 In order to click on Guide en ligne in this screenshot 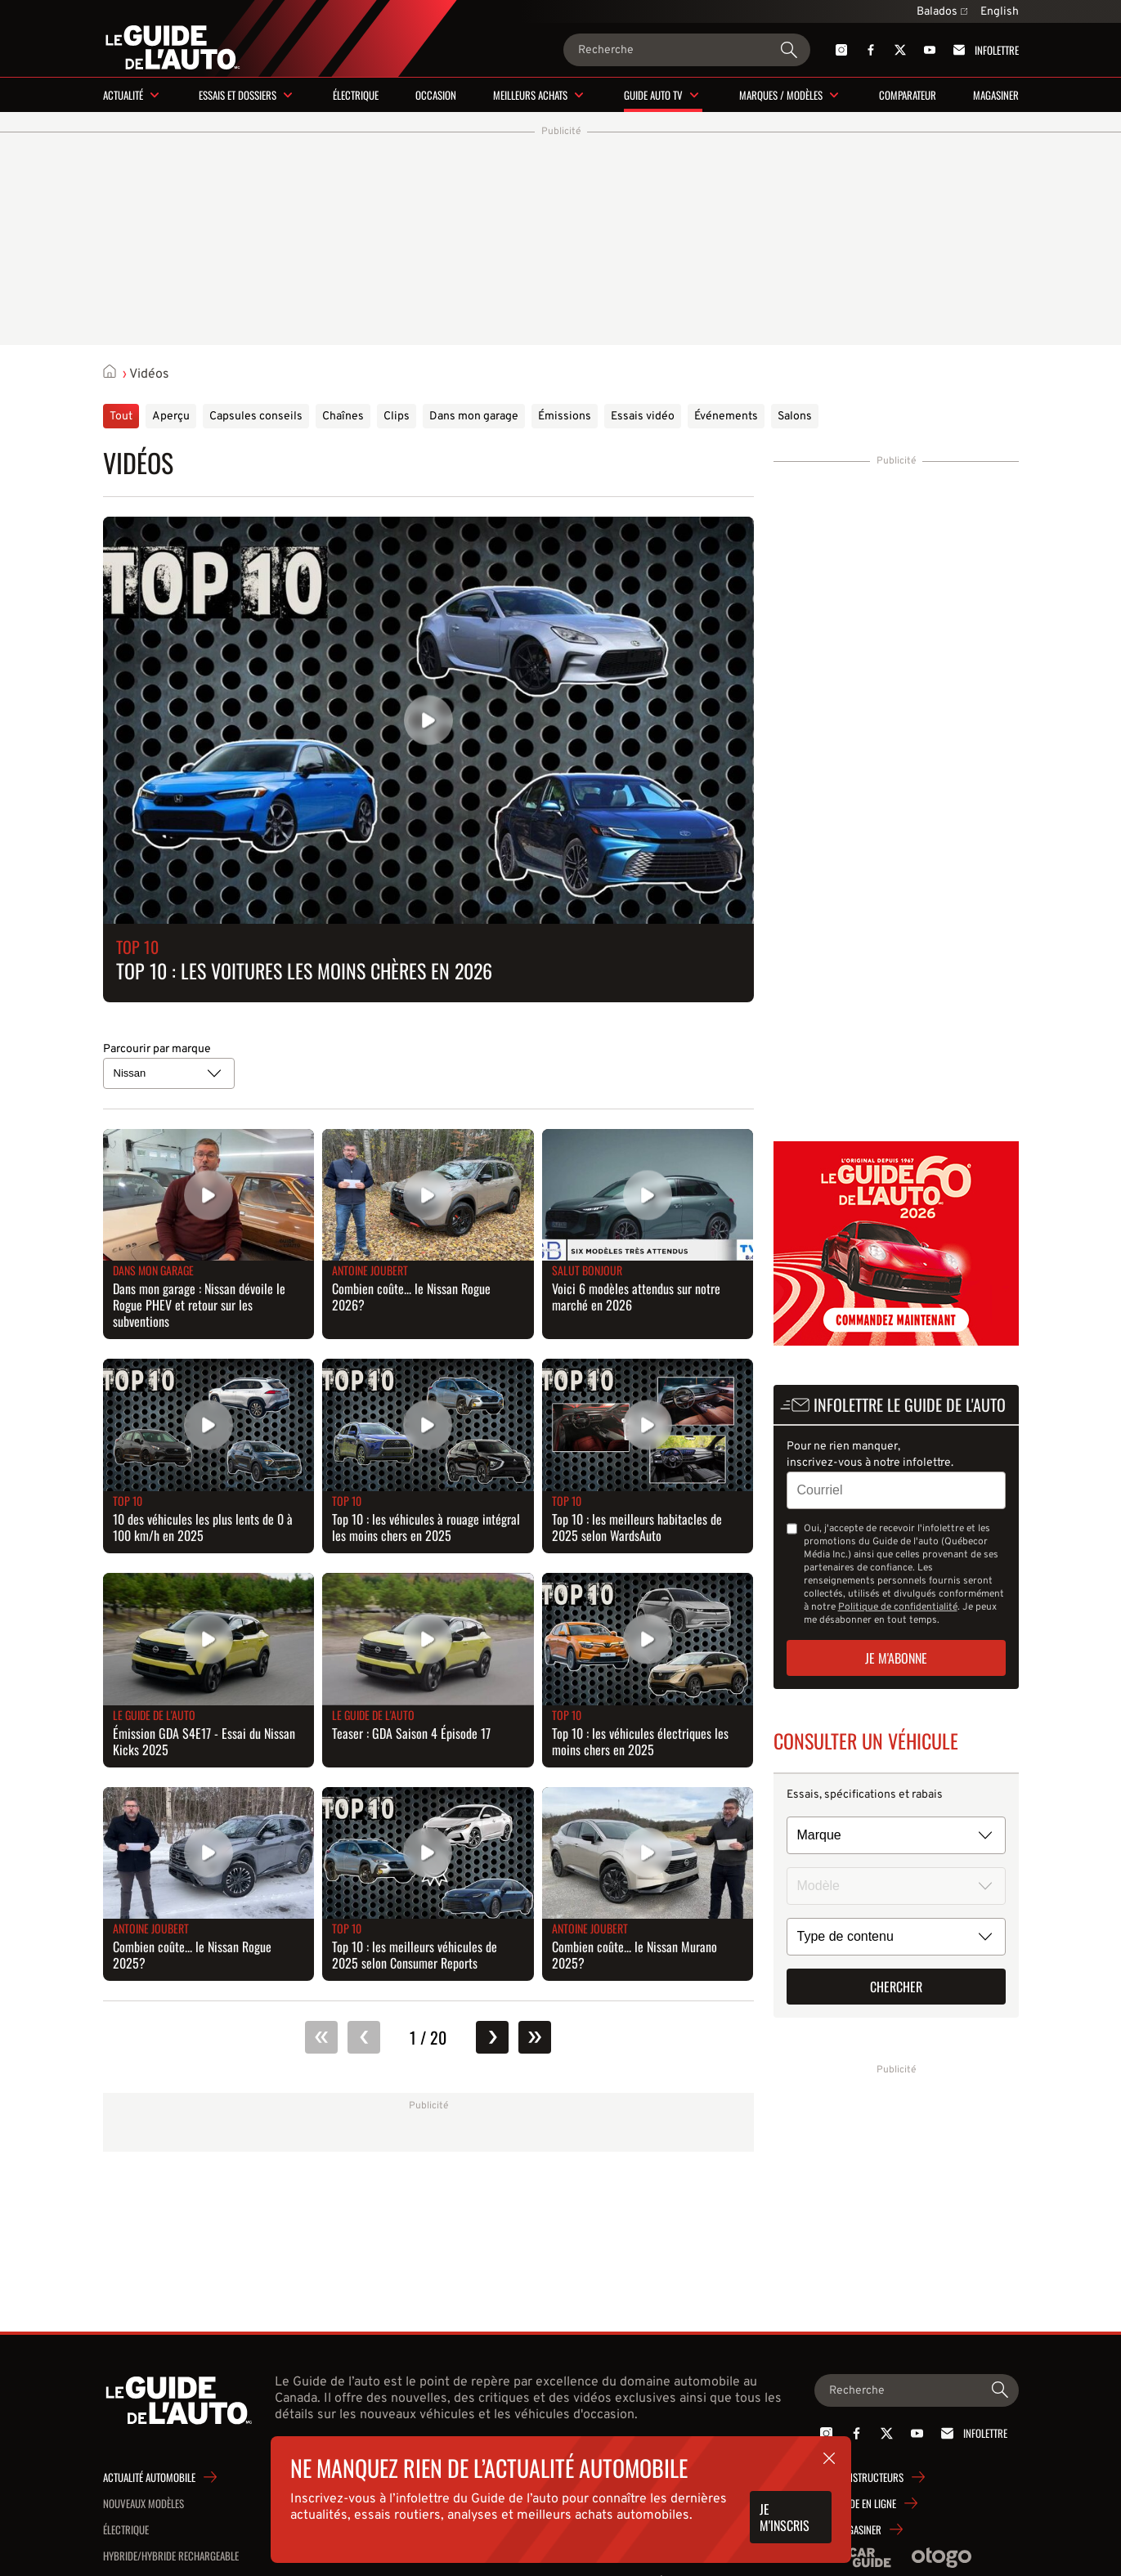, I will do `click(866, 2503)`.